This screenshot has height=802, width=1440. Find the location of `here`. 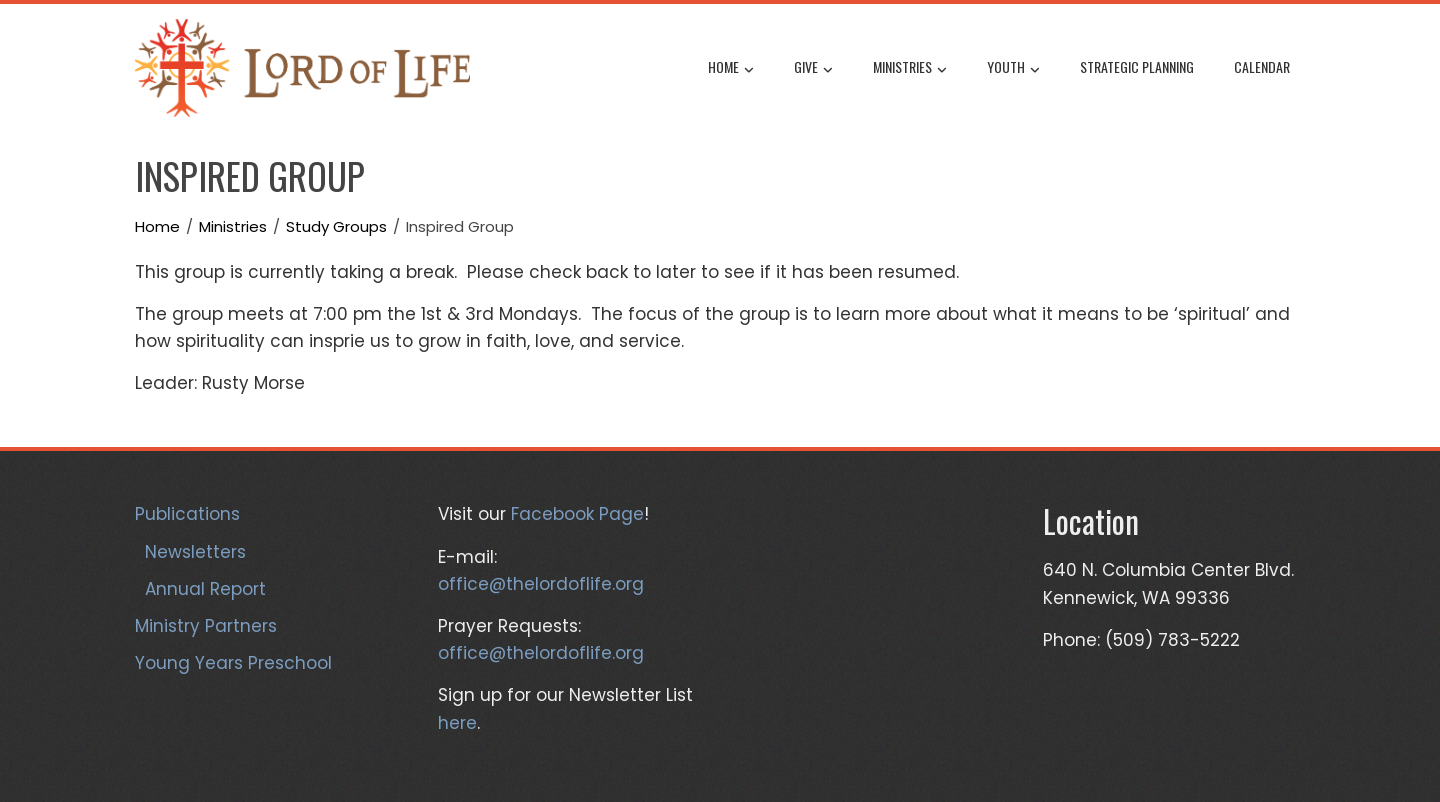

here is located at coordinates (457, 723).